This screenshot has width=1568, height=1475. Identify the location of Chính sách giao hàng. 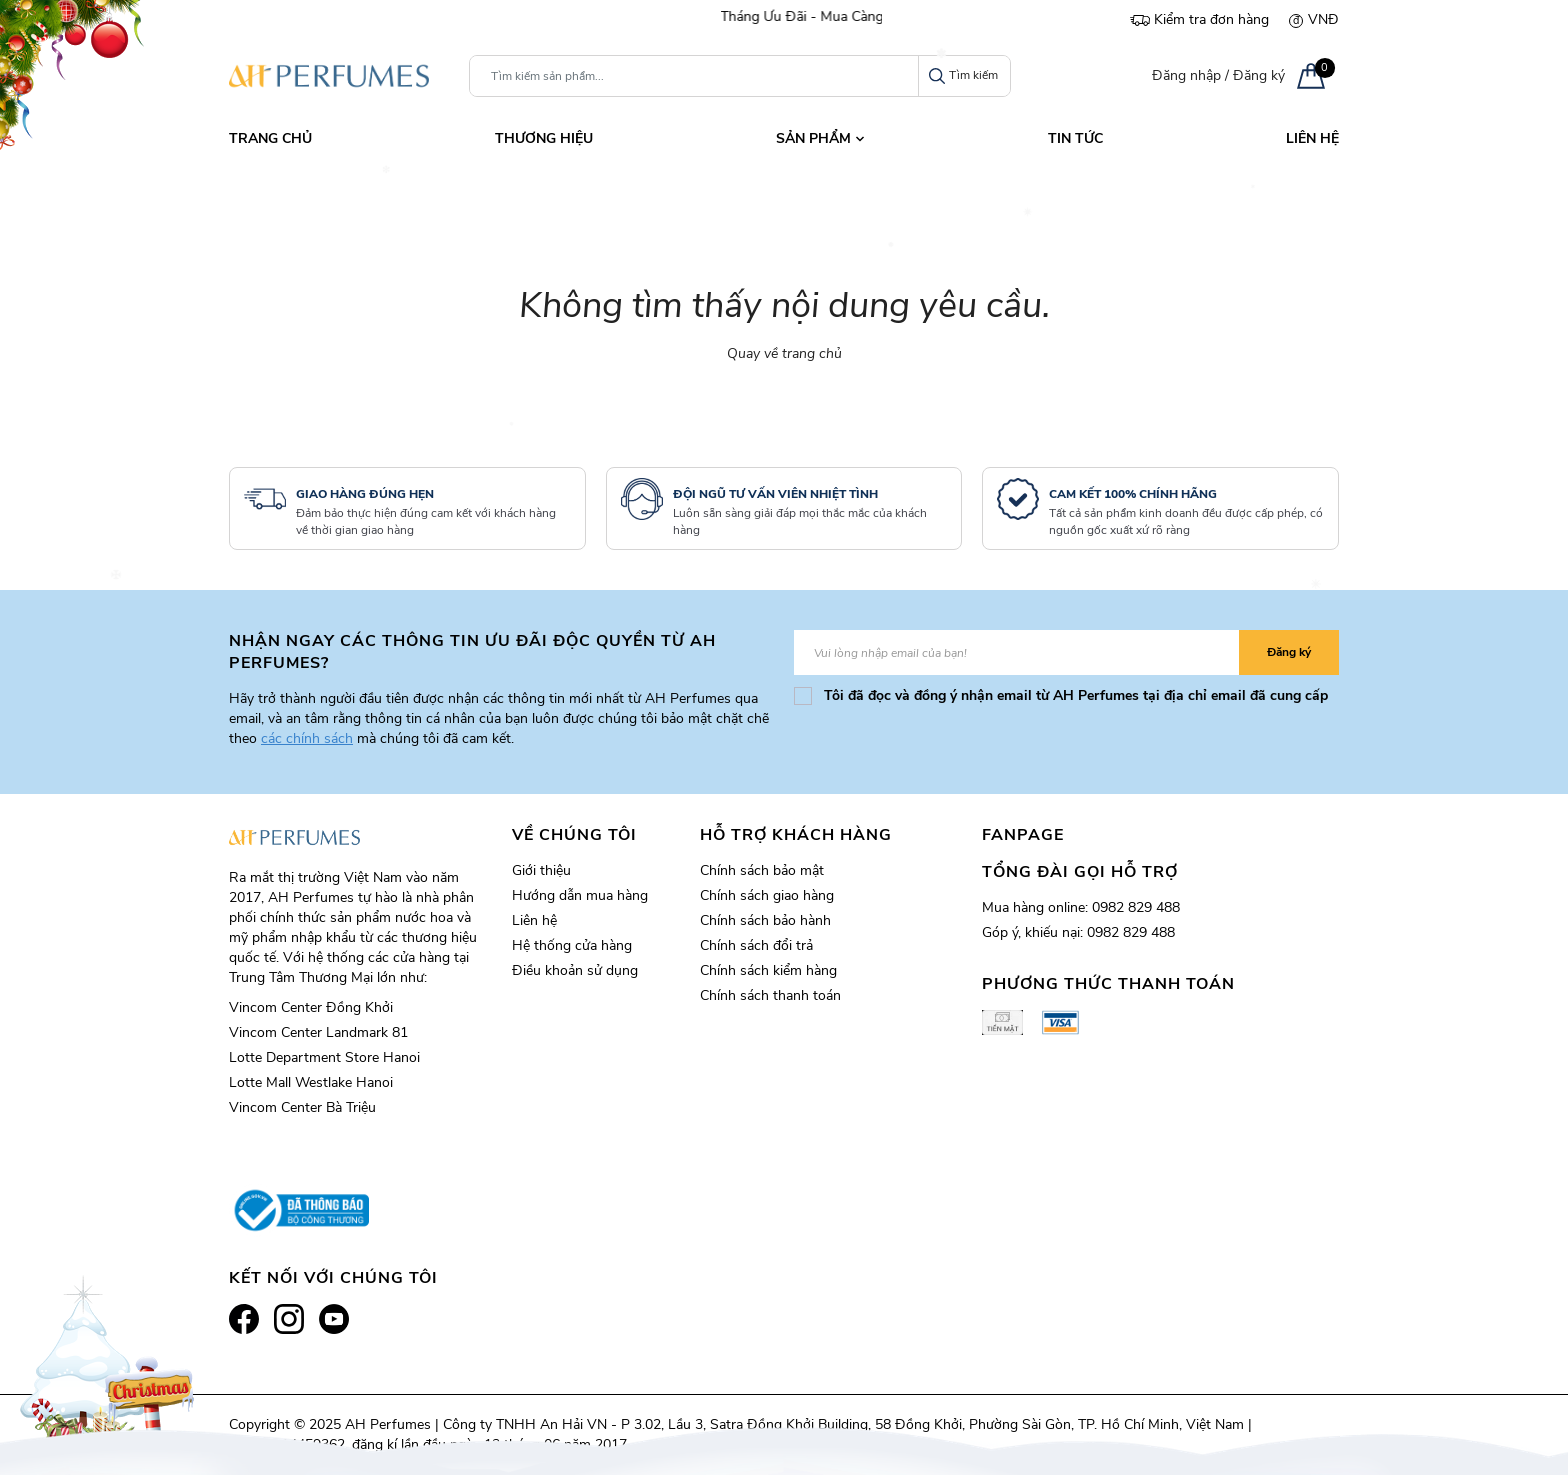
(767, 895).